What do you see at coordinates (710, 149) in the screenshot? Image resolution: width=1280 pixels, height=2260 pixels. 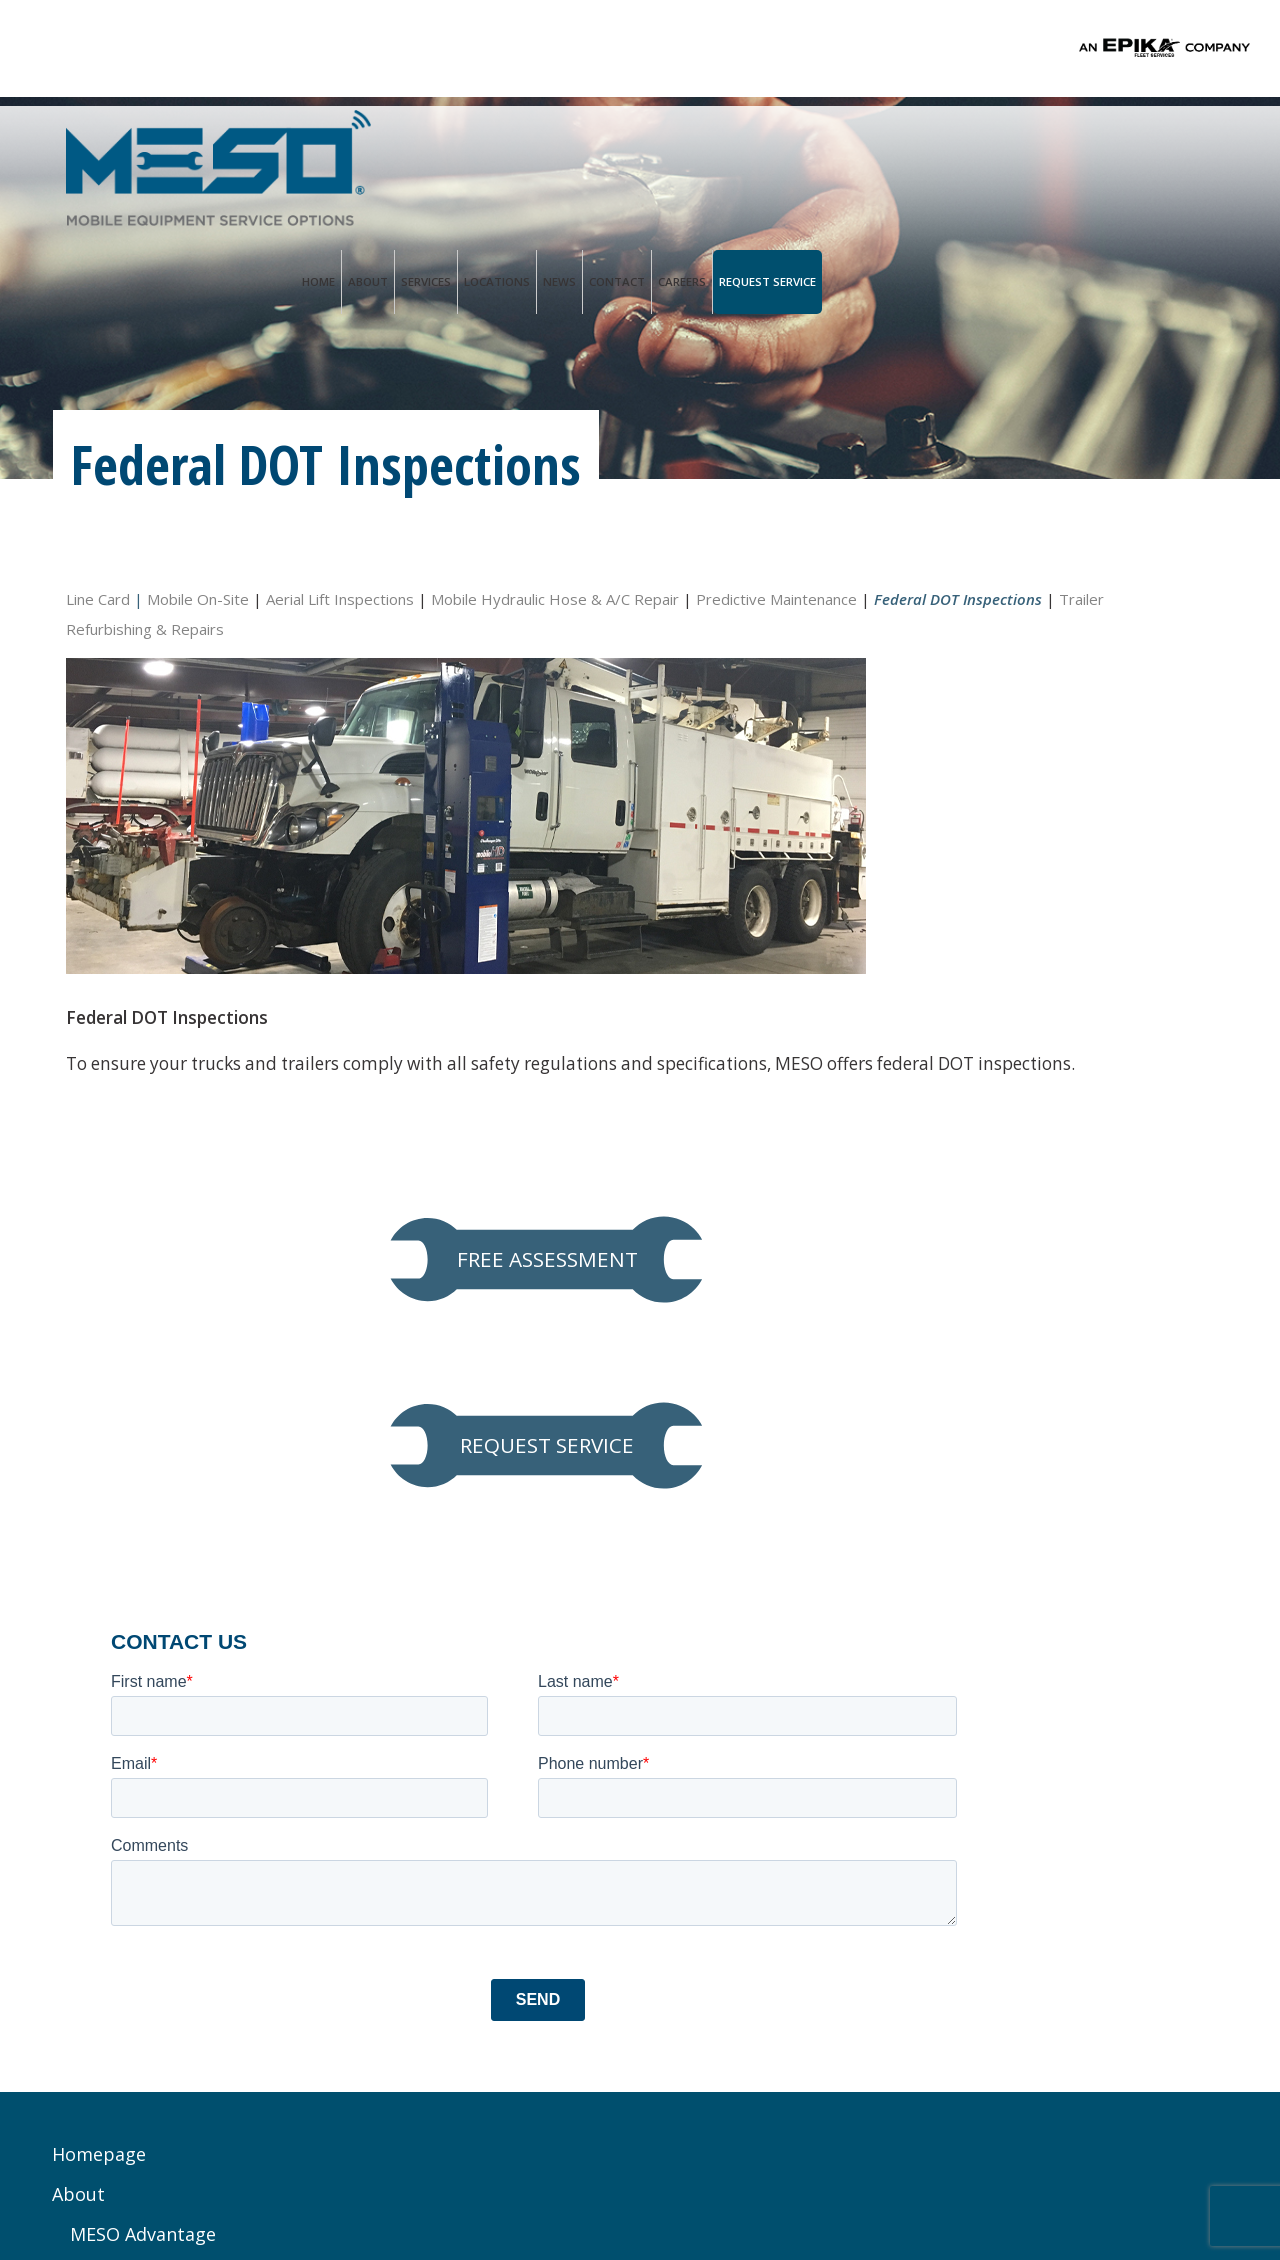 I see `Home` at bounding box center [710, 149].